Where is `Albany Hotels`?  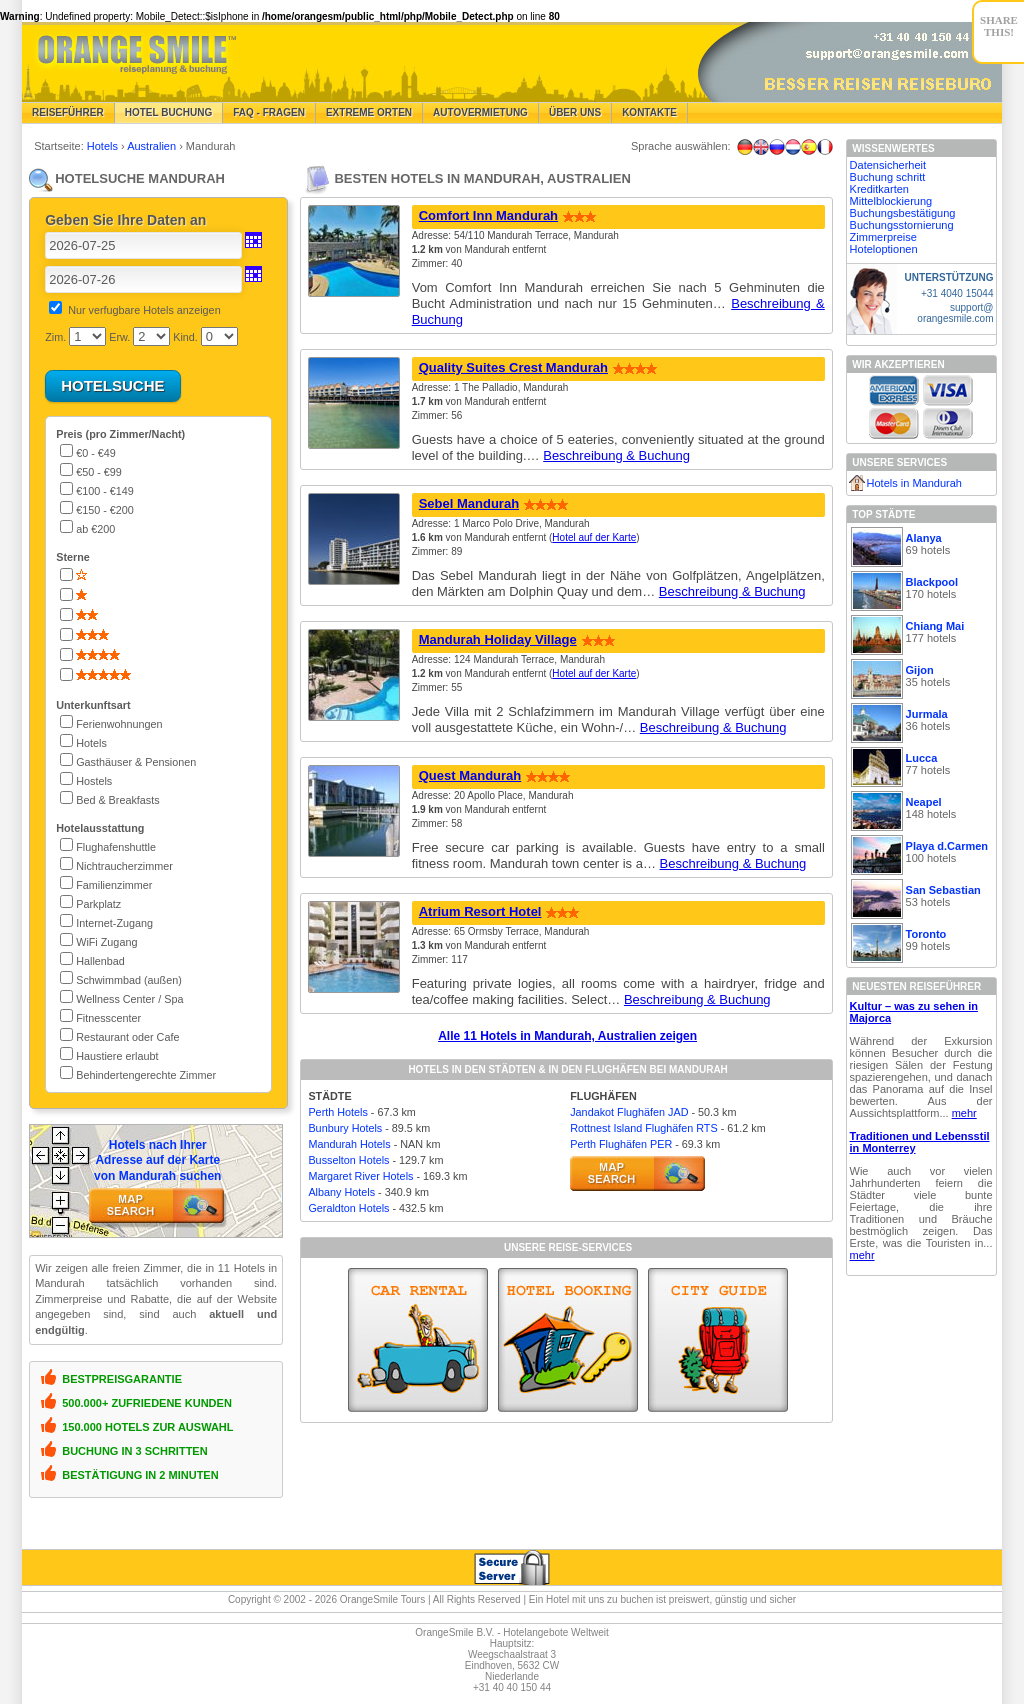 Albany Hotels is located at coordinates (341, 1192).